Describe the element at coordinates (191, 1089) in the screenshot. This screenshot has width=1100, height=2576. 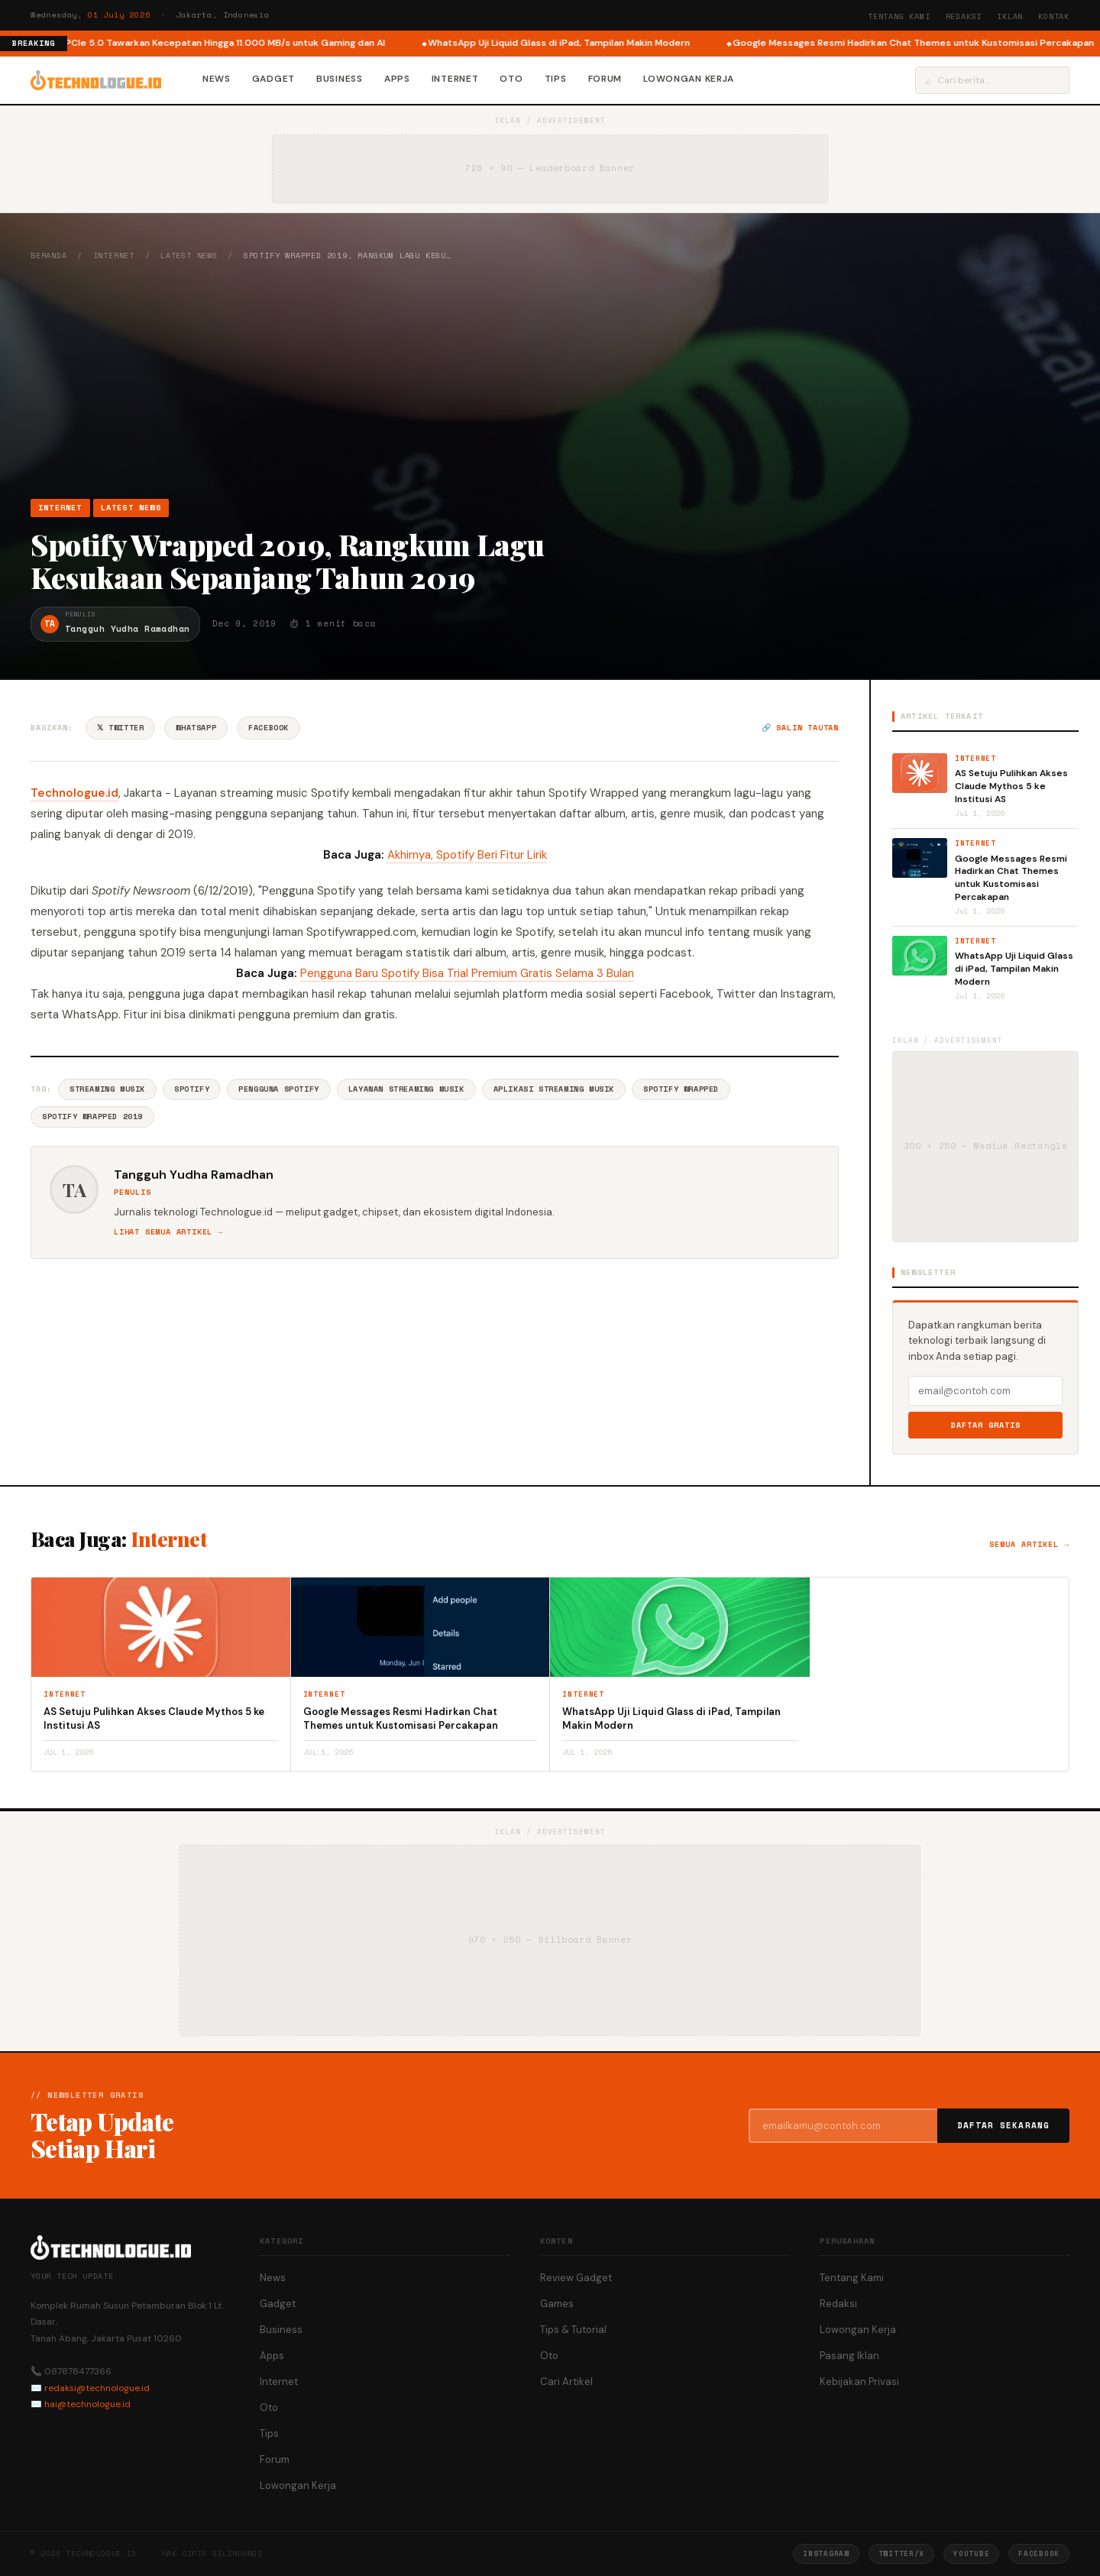
I see `Spotify` at that location.